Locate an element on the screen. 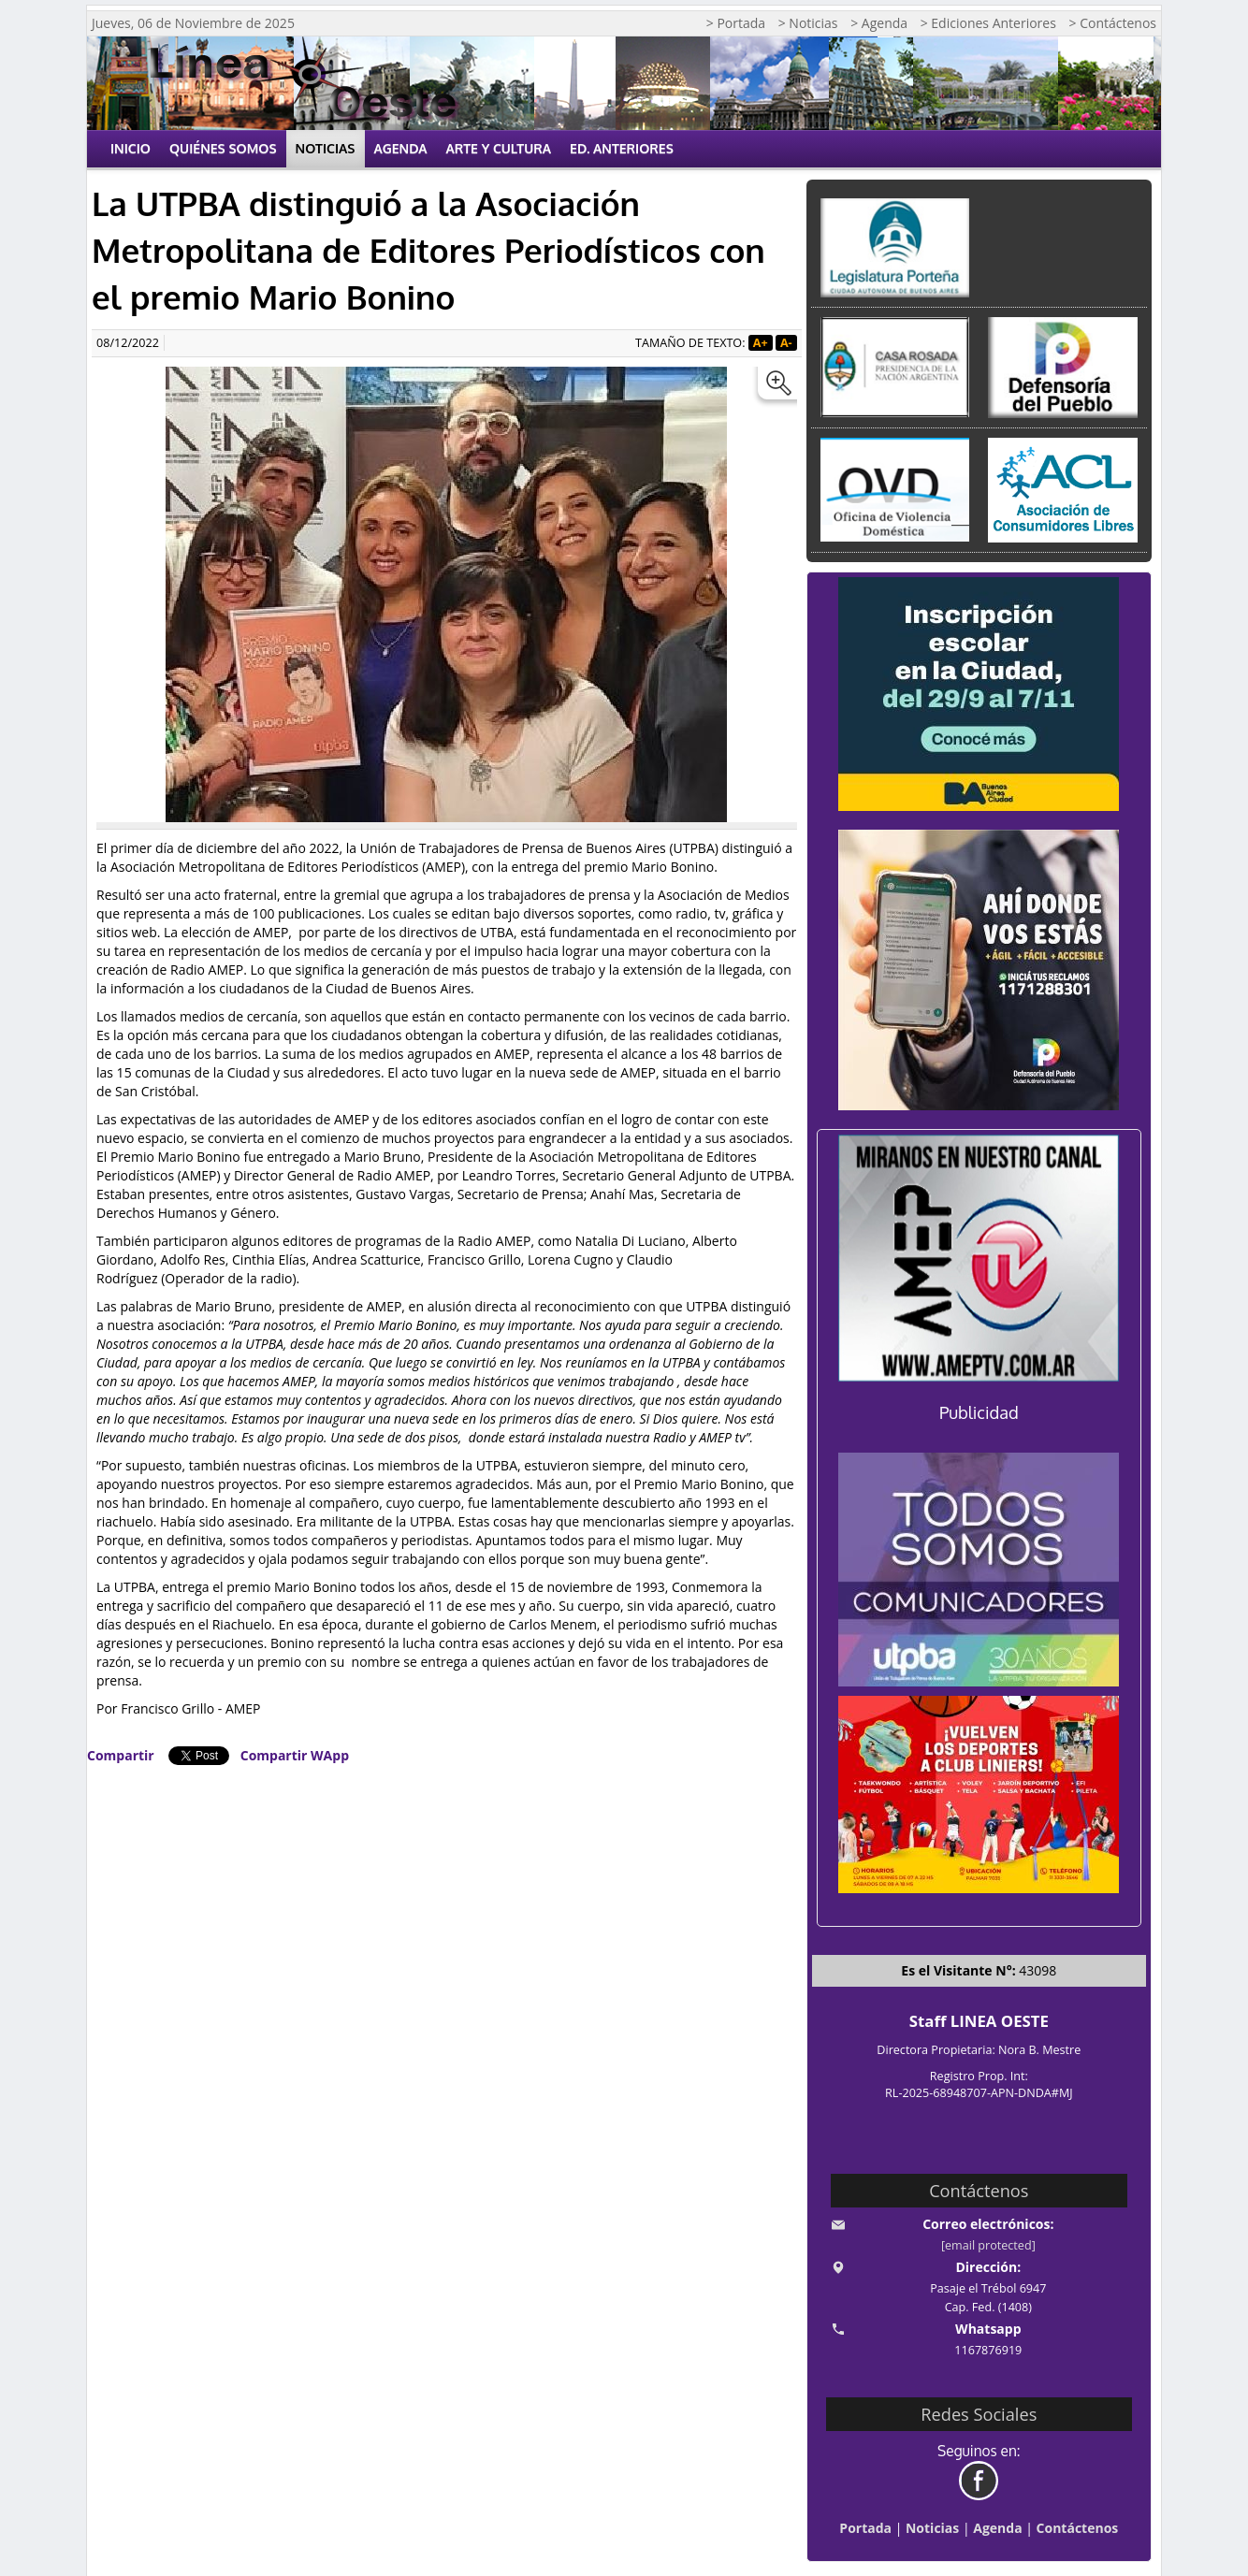 The height and width of the screenshot is (2576, 1248). A+ is located at coordinates (760, 343).